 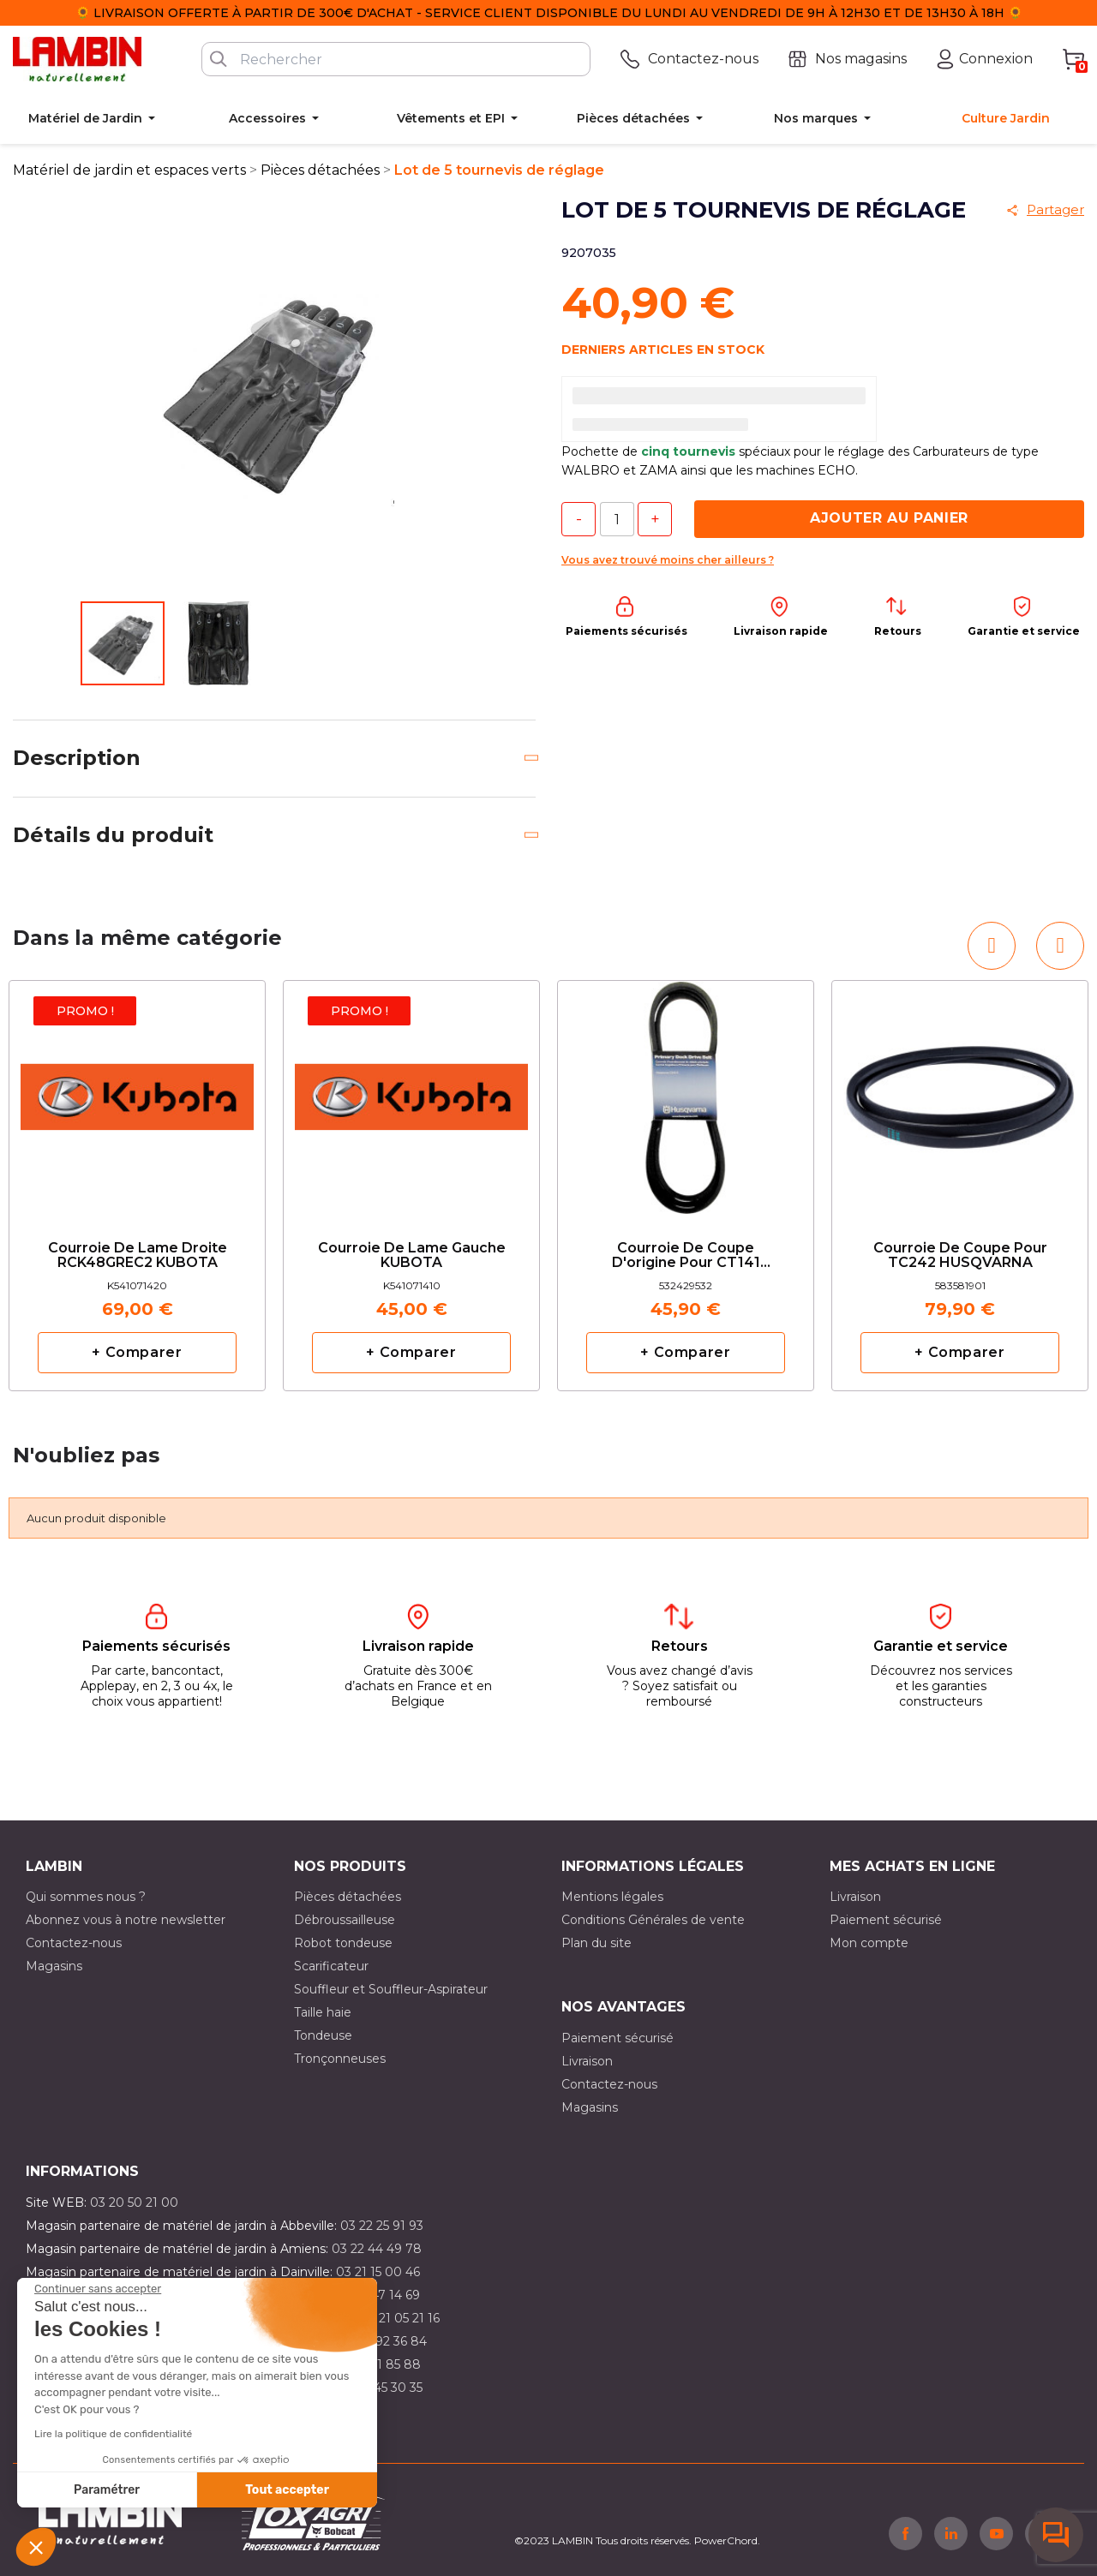 I want to click on 03 10 45 30 35, so click(x=380, y=2387).